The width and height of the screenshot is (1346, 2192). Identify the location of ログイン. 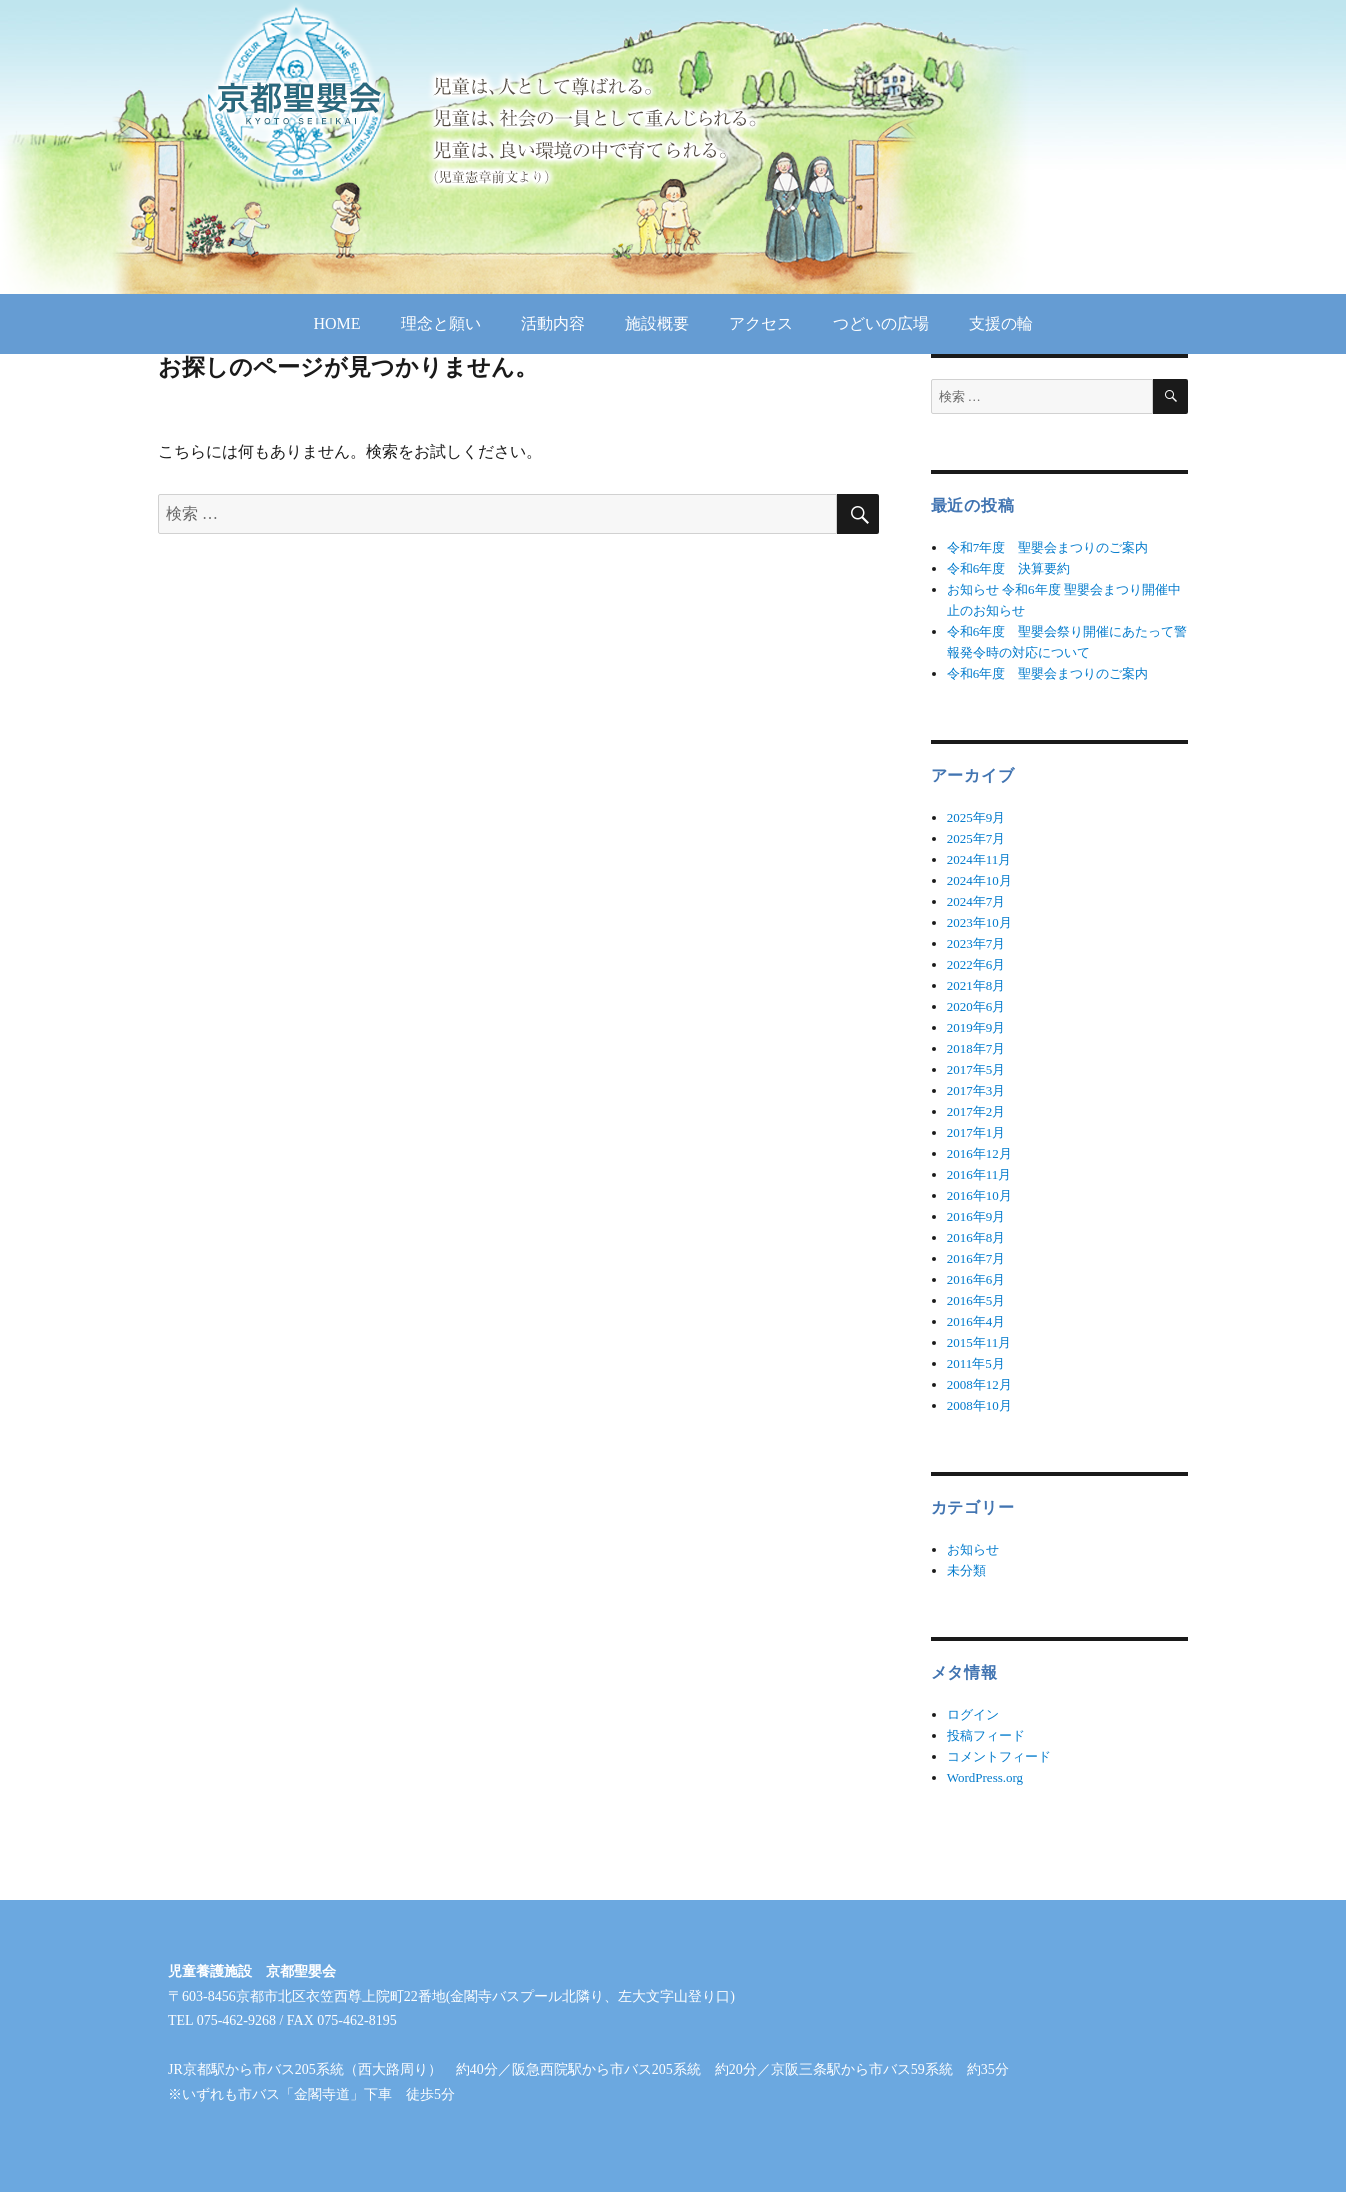
(973, 1714).